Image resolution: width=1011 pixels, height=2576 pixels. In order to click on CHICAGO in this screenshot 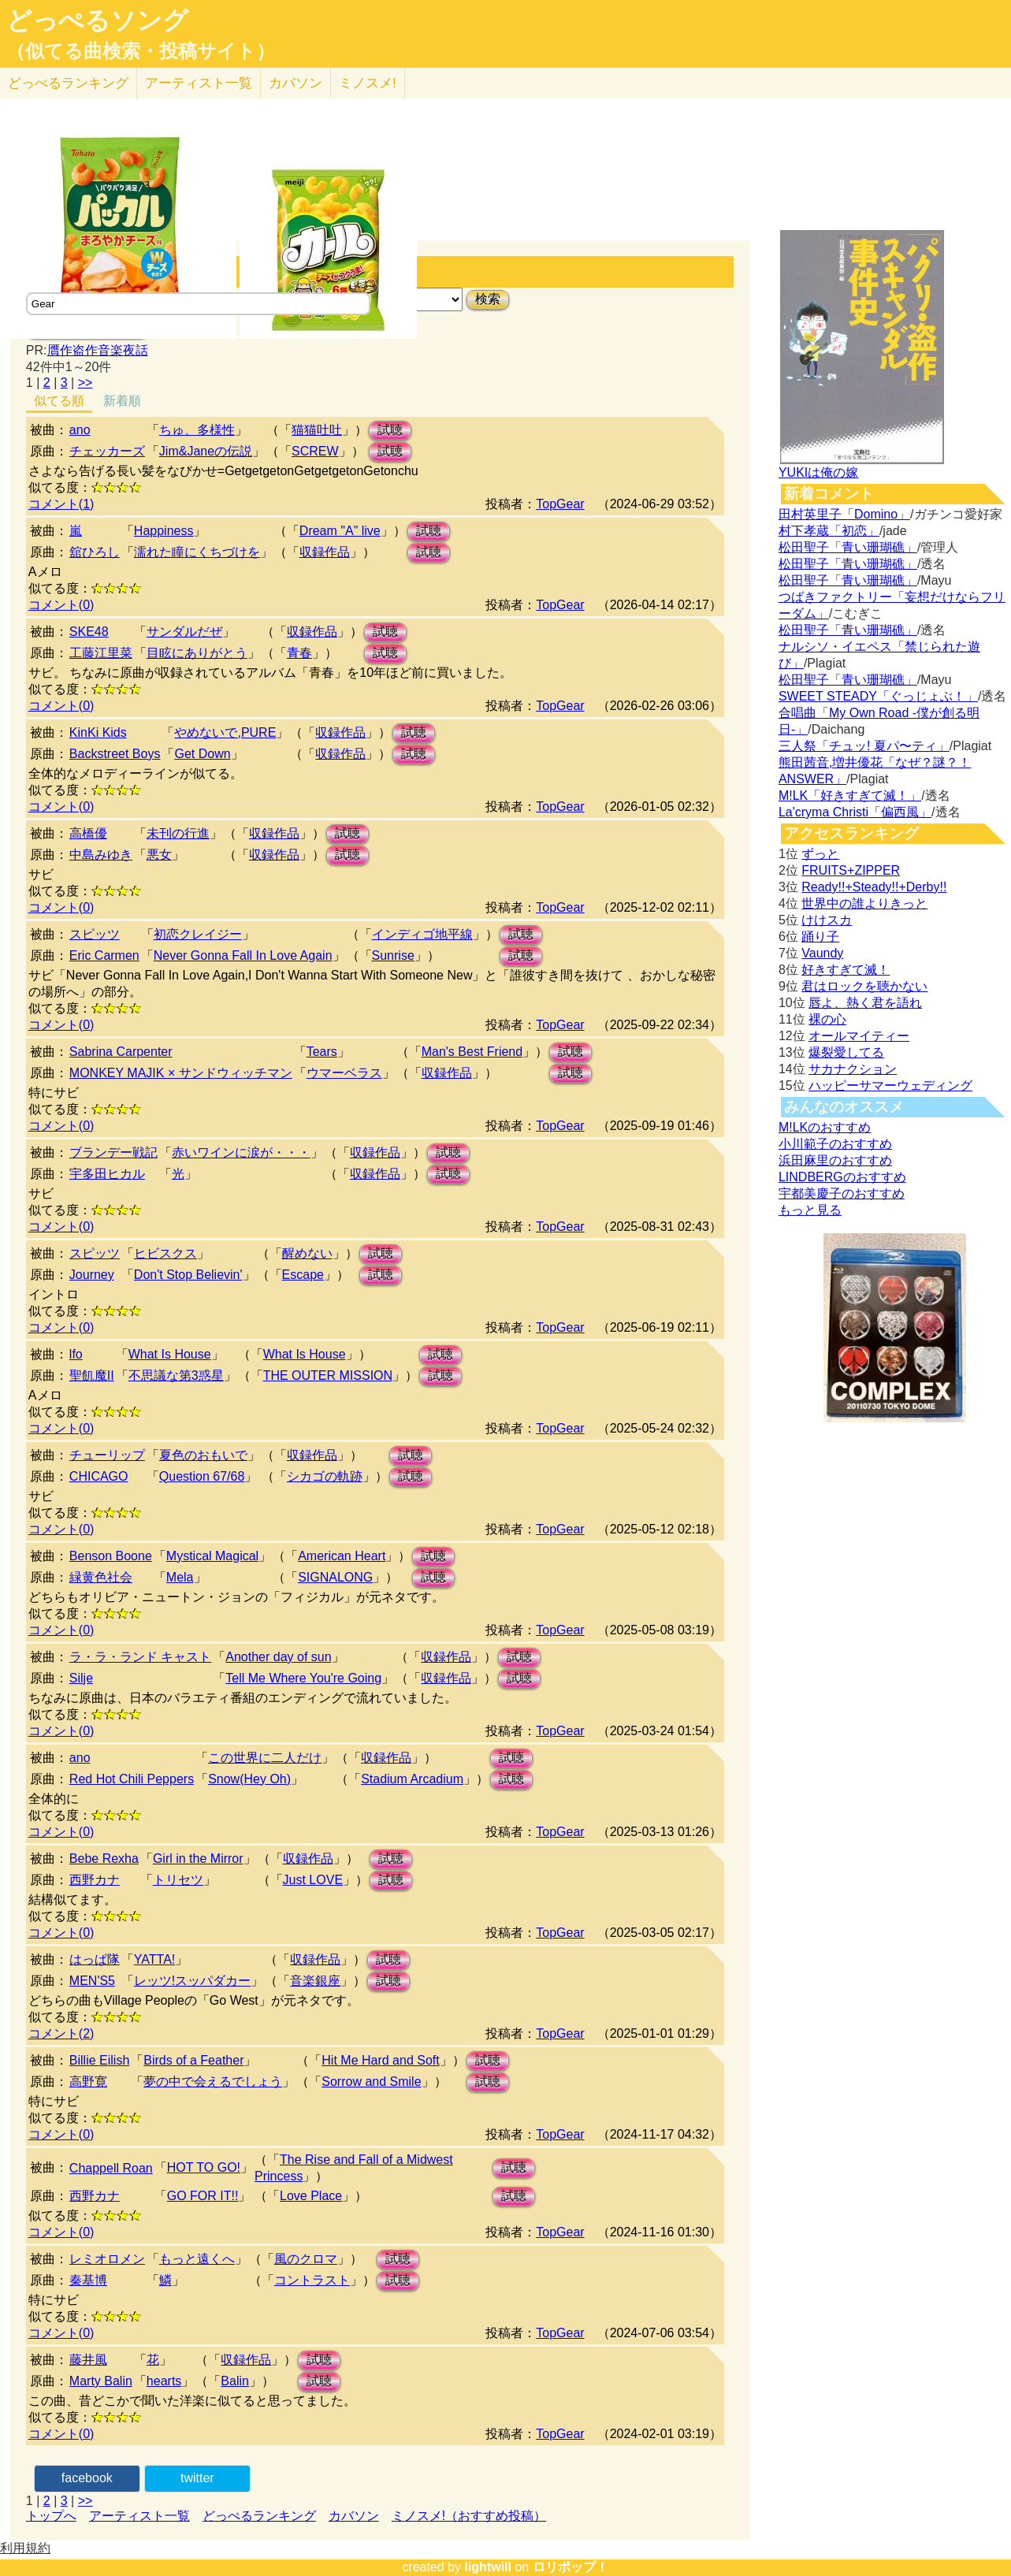, I will do `click(98, 1476)`.